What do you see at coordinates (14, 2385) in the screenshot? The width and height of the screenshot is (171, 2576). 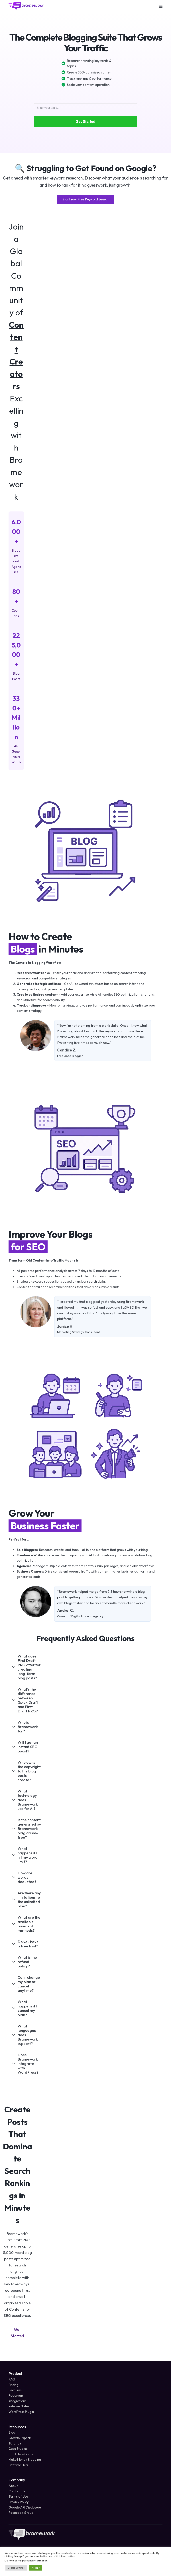 I see `Pricing` at bounding box center [14, 2385].